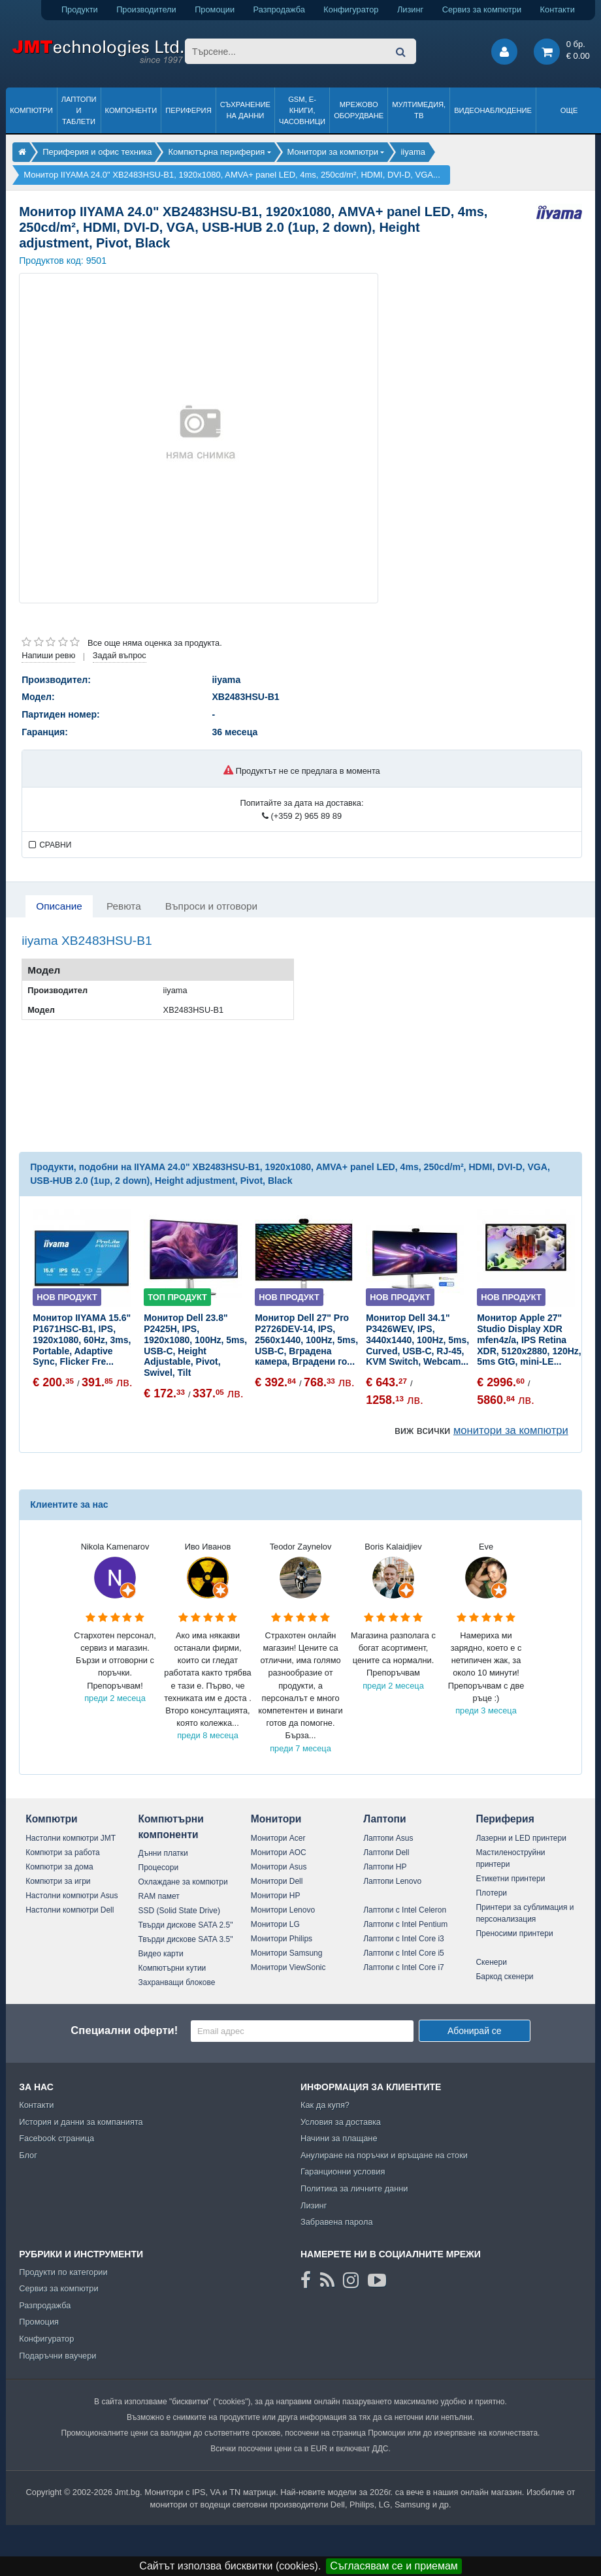 The height and width of the screenshot is (2576, 601). Describe the element at coordinates (188, 110) in the screenshot. I see `Периферия` at that location.